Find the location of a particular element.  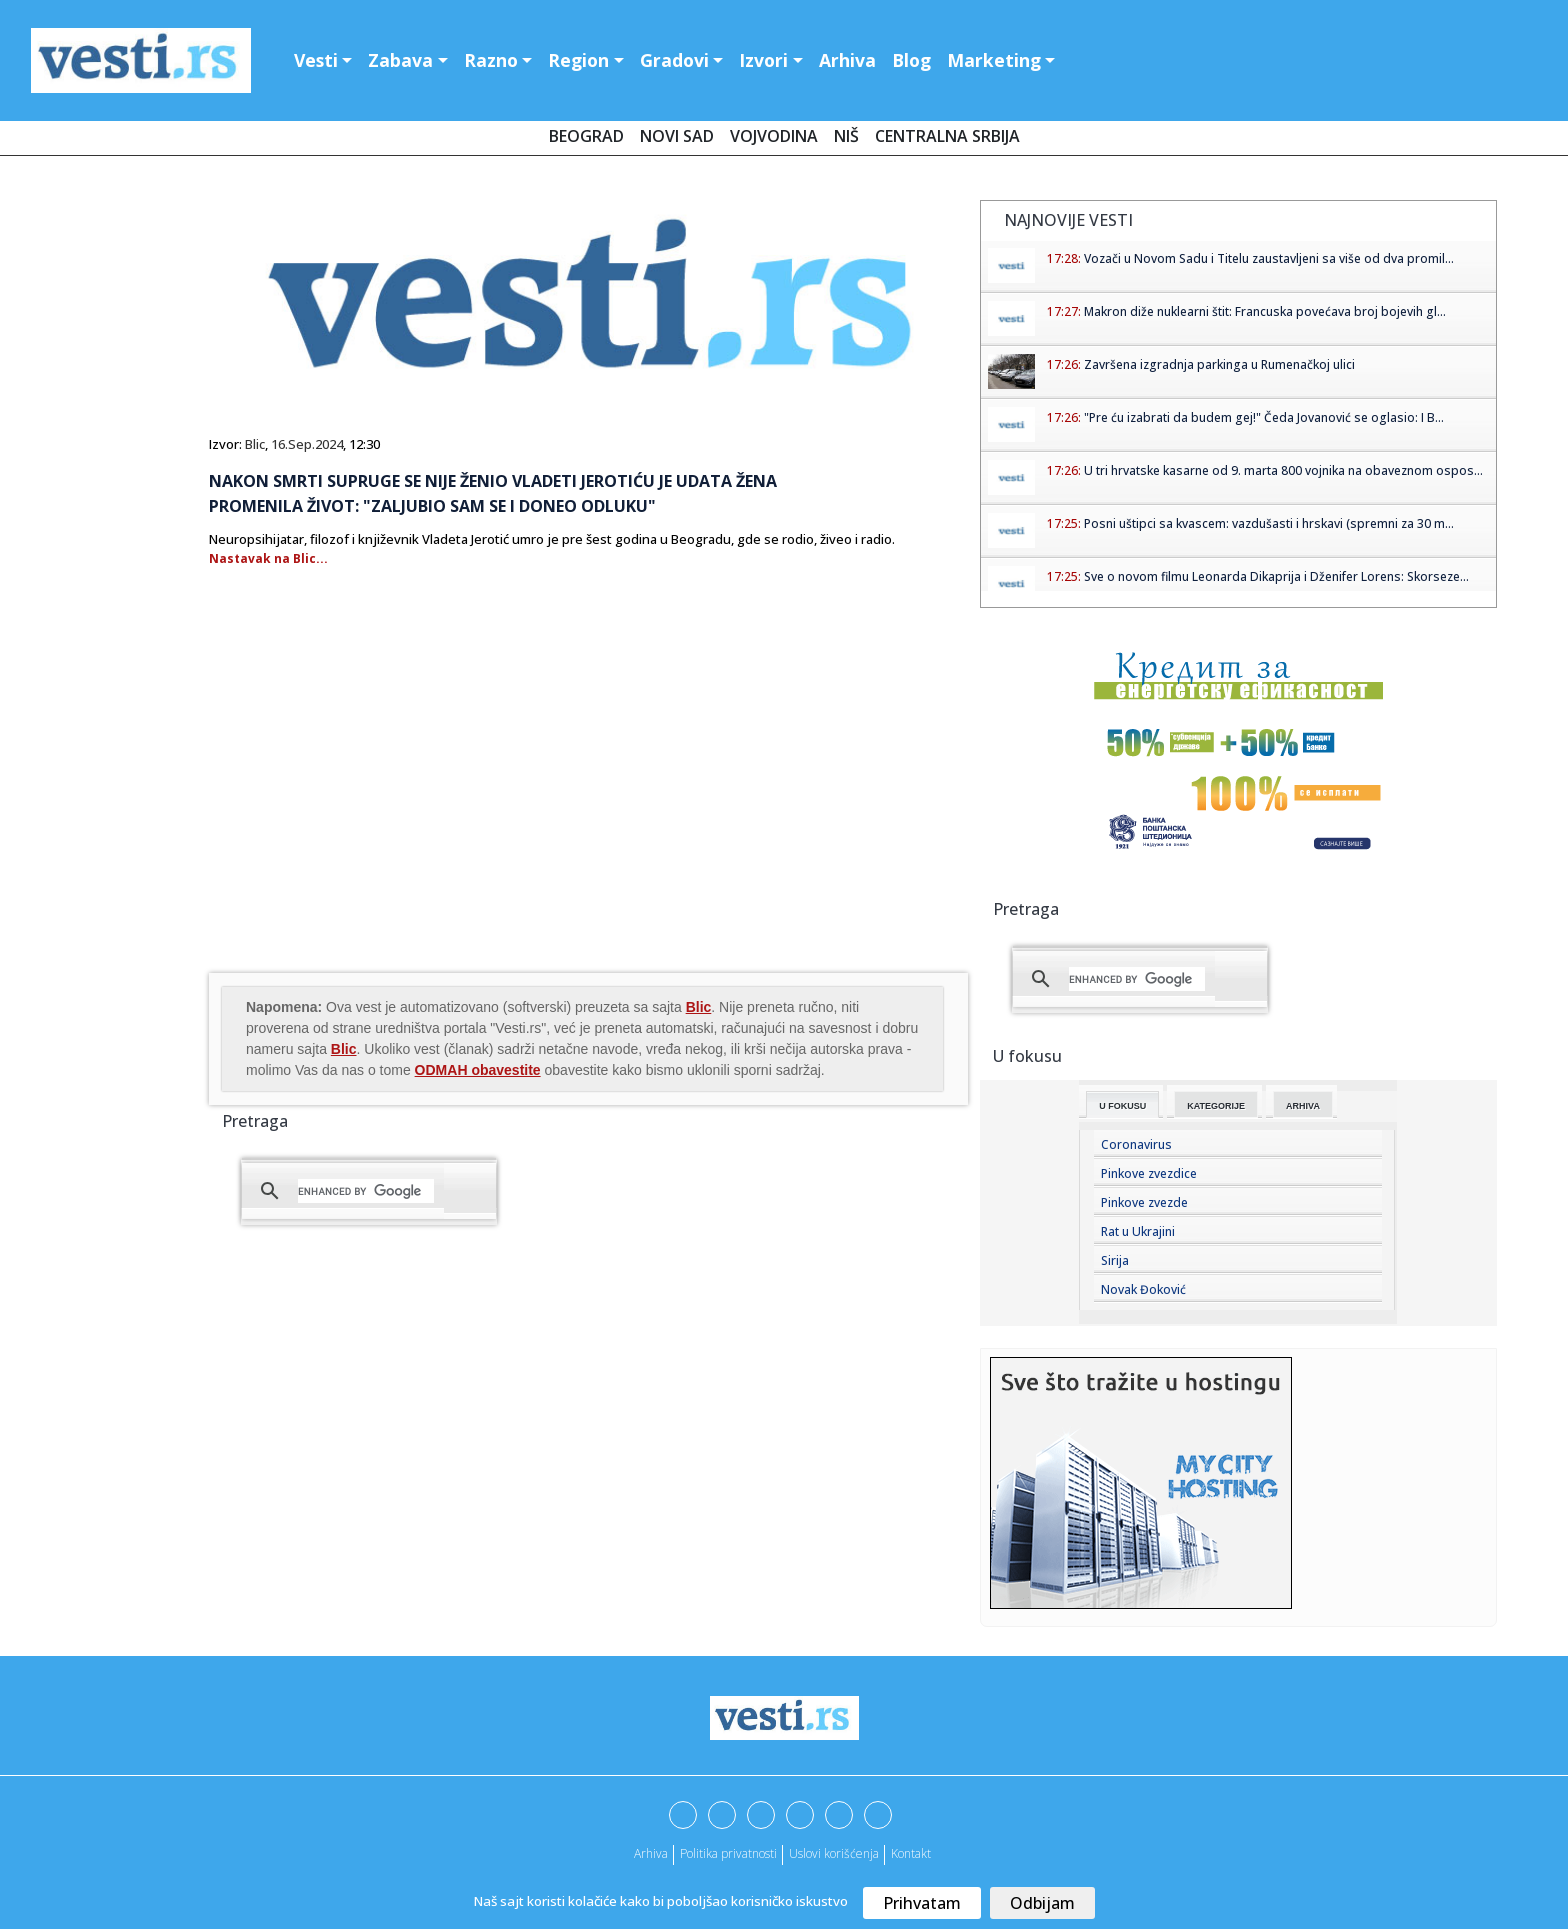

Makron diže nuklearni štit: Francuska povećava broj bojevih gl... is located at coordinates (1265, 311).